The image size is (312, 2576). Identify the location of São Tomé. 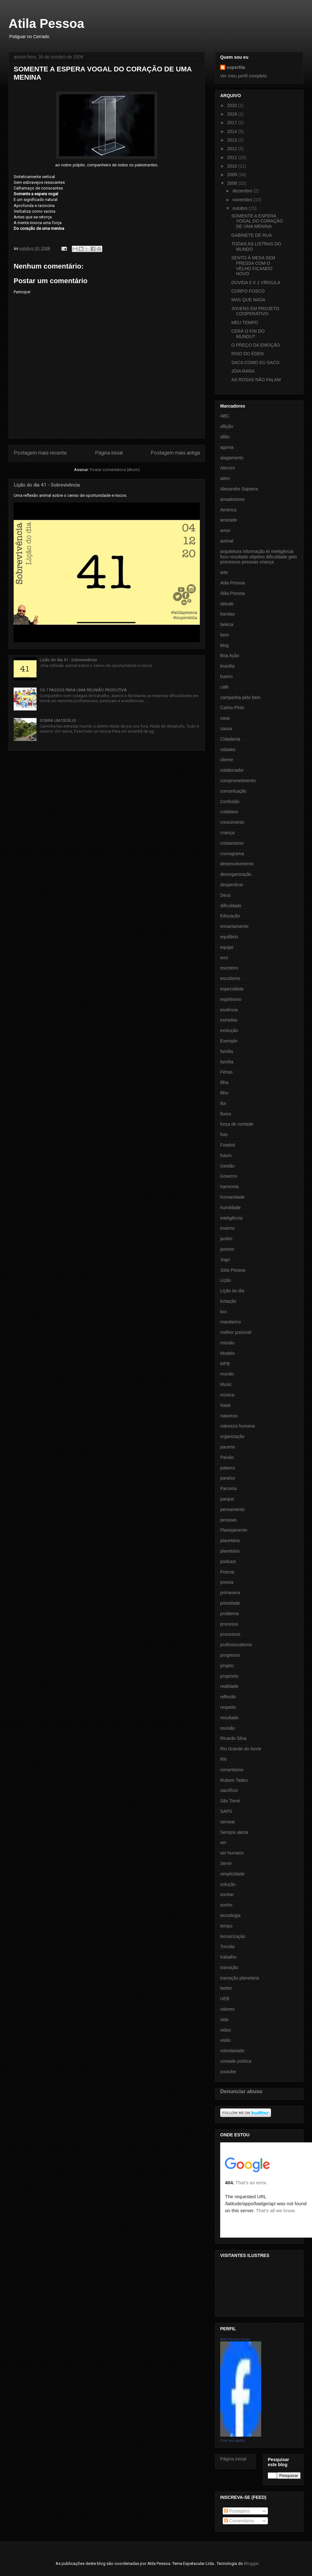
(230, 1800).